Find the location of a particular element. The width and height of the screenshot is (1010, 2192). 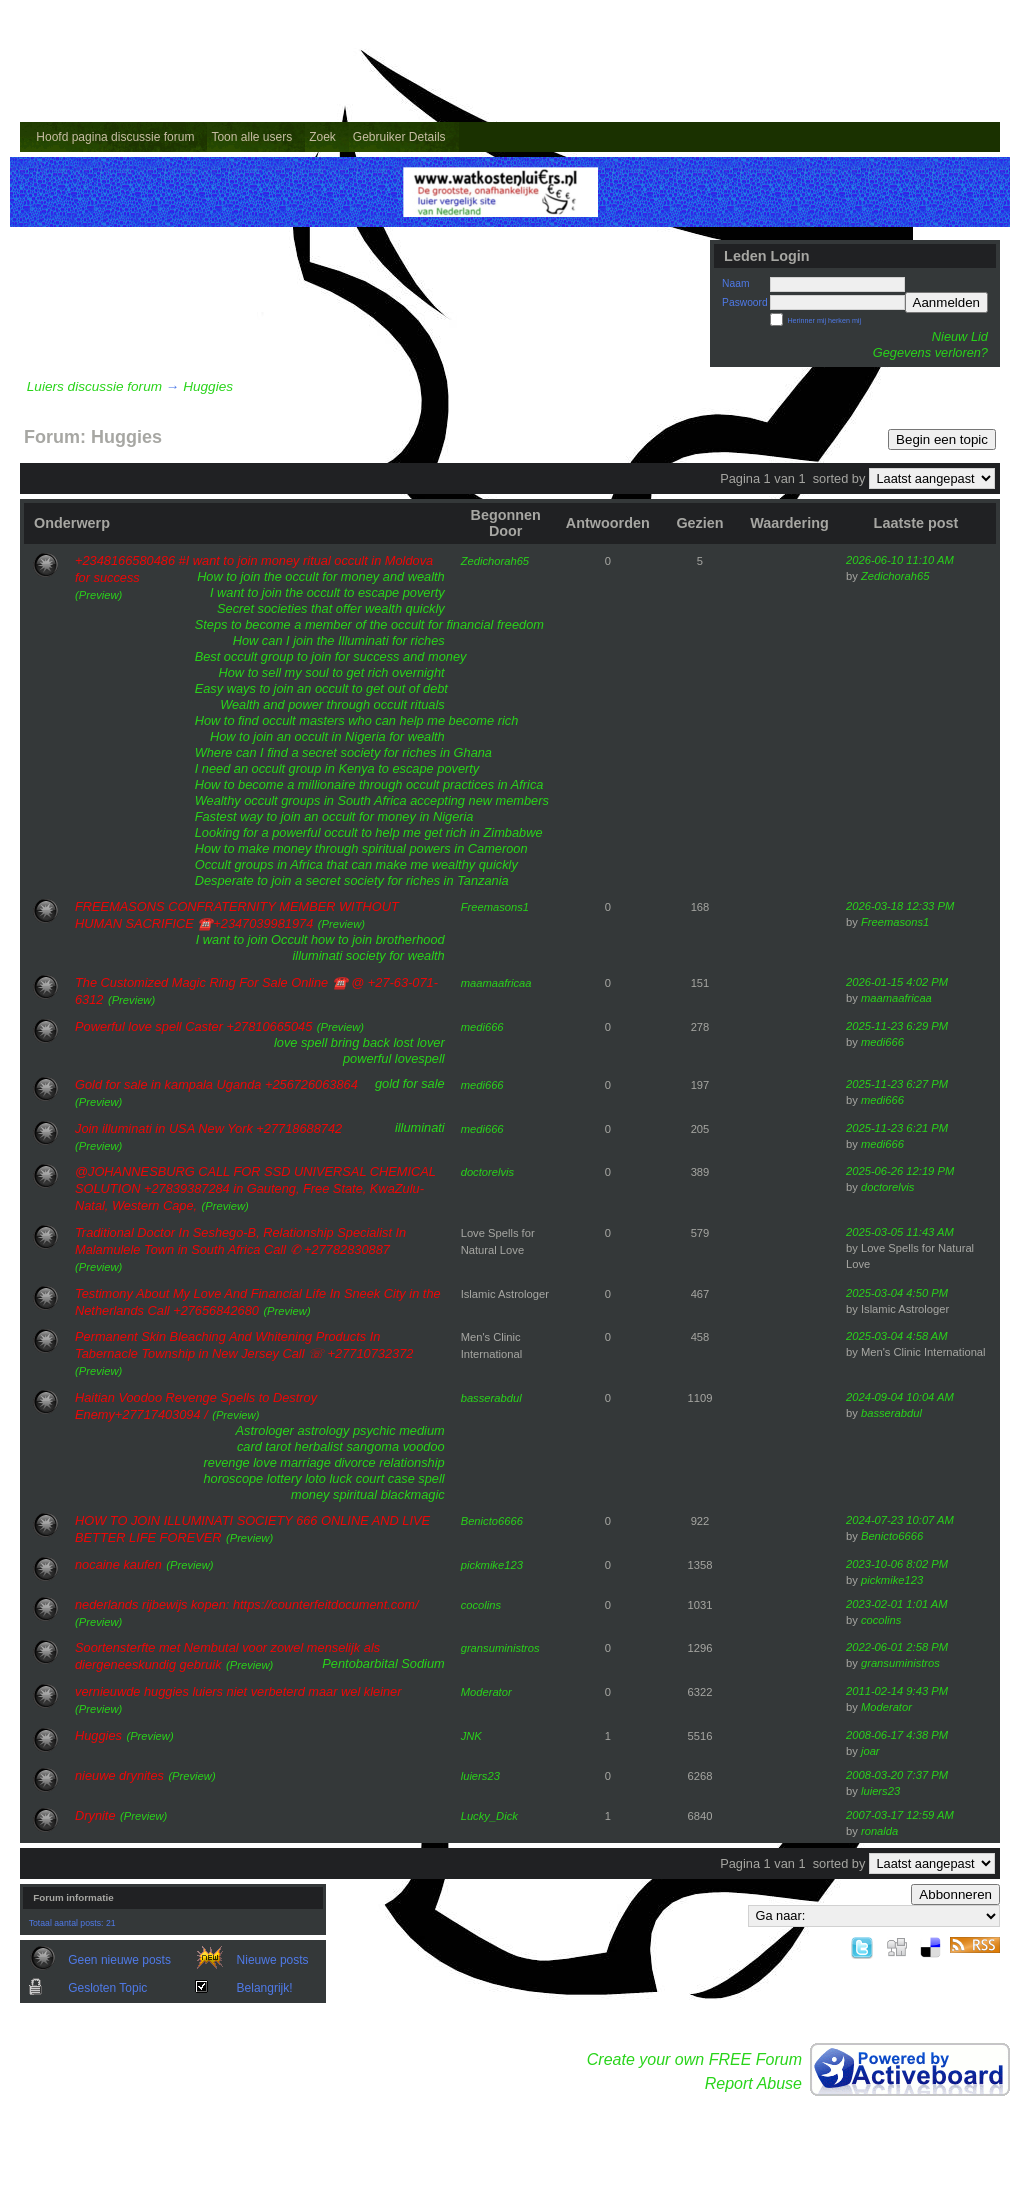

2026-06-10 11:10 AM is located at coordinates (900, 560).